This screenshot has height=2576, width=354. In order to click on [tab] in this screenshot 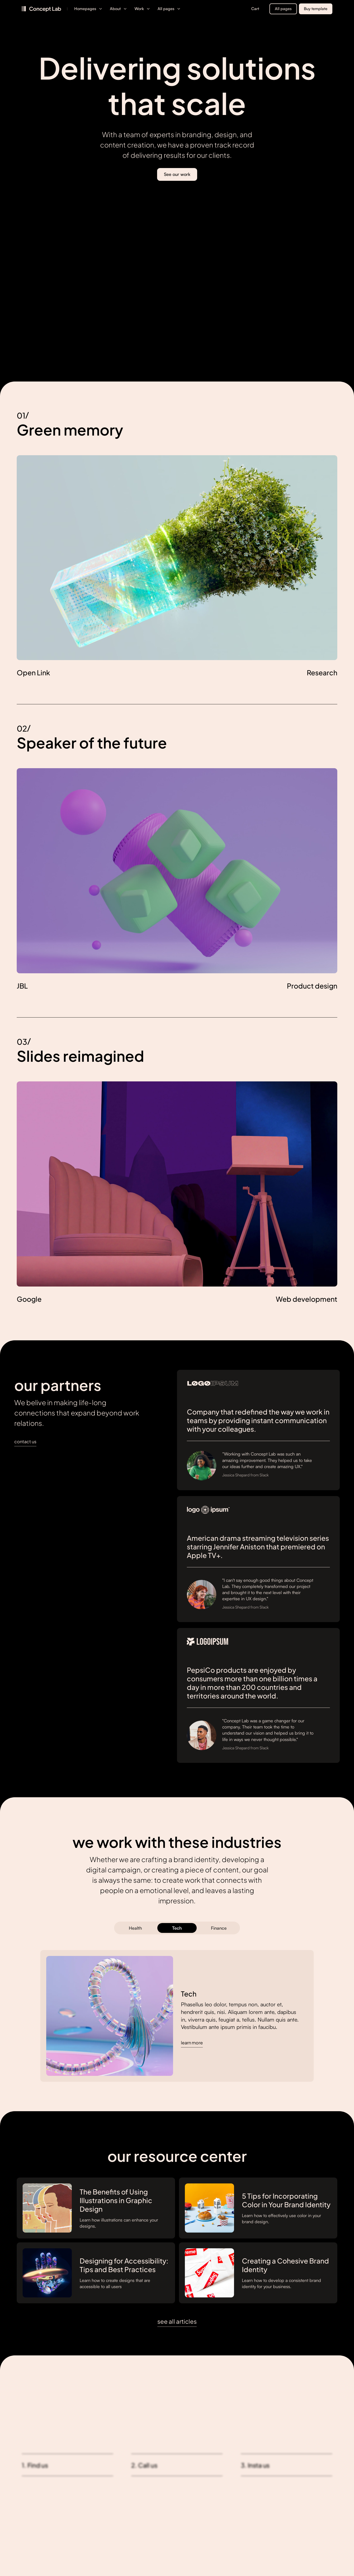, I will do `click(135, 1928)`.